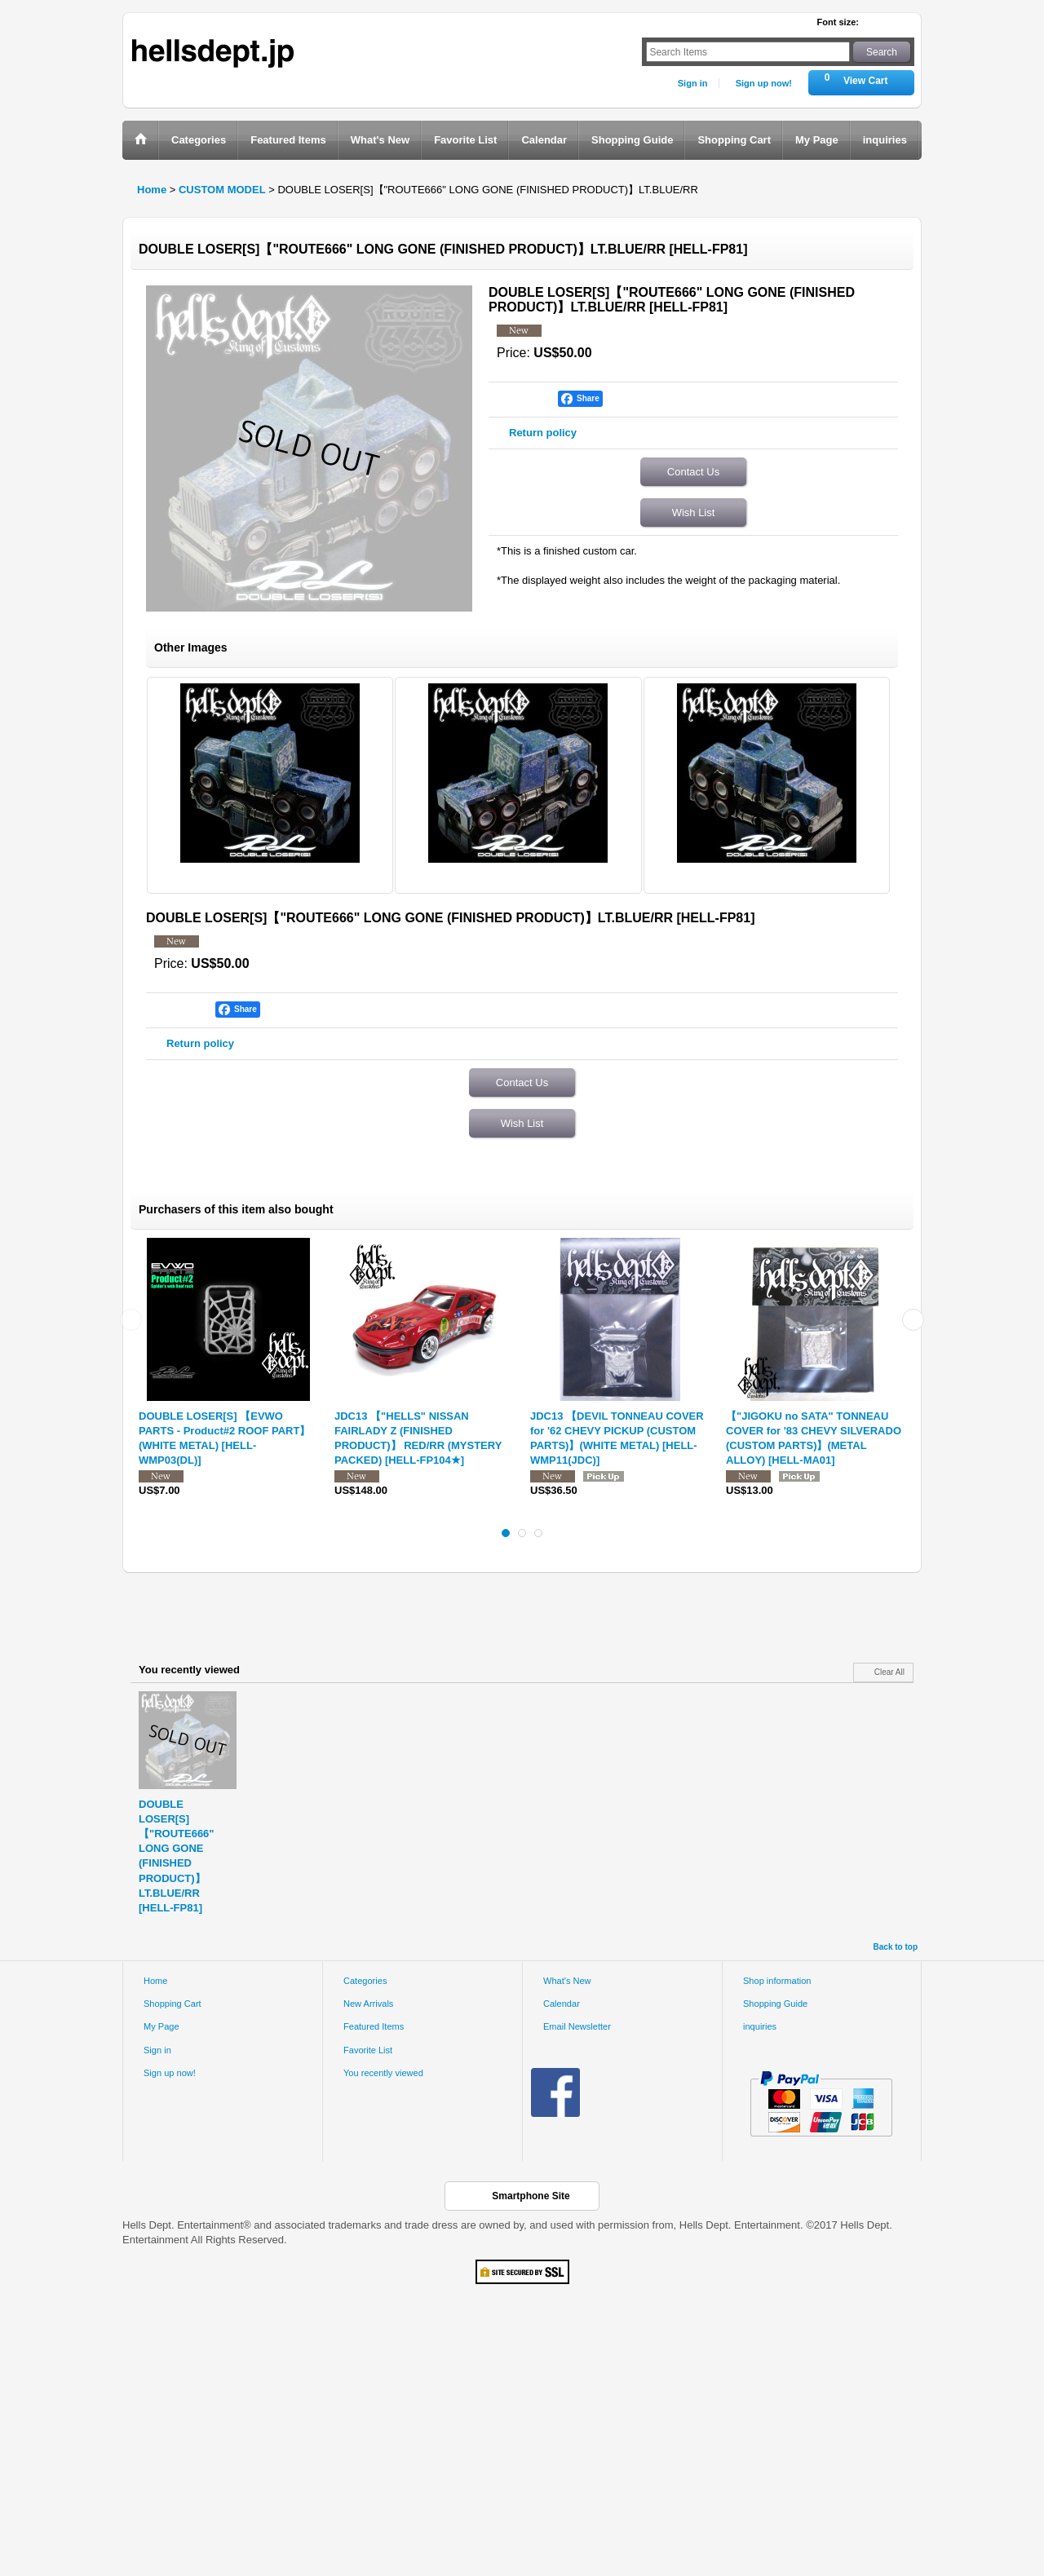  What do you see at coordinates (777, 1981) in the screenshot?
I see `Shop information` at bounding box center [777, 1981].